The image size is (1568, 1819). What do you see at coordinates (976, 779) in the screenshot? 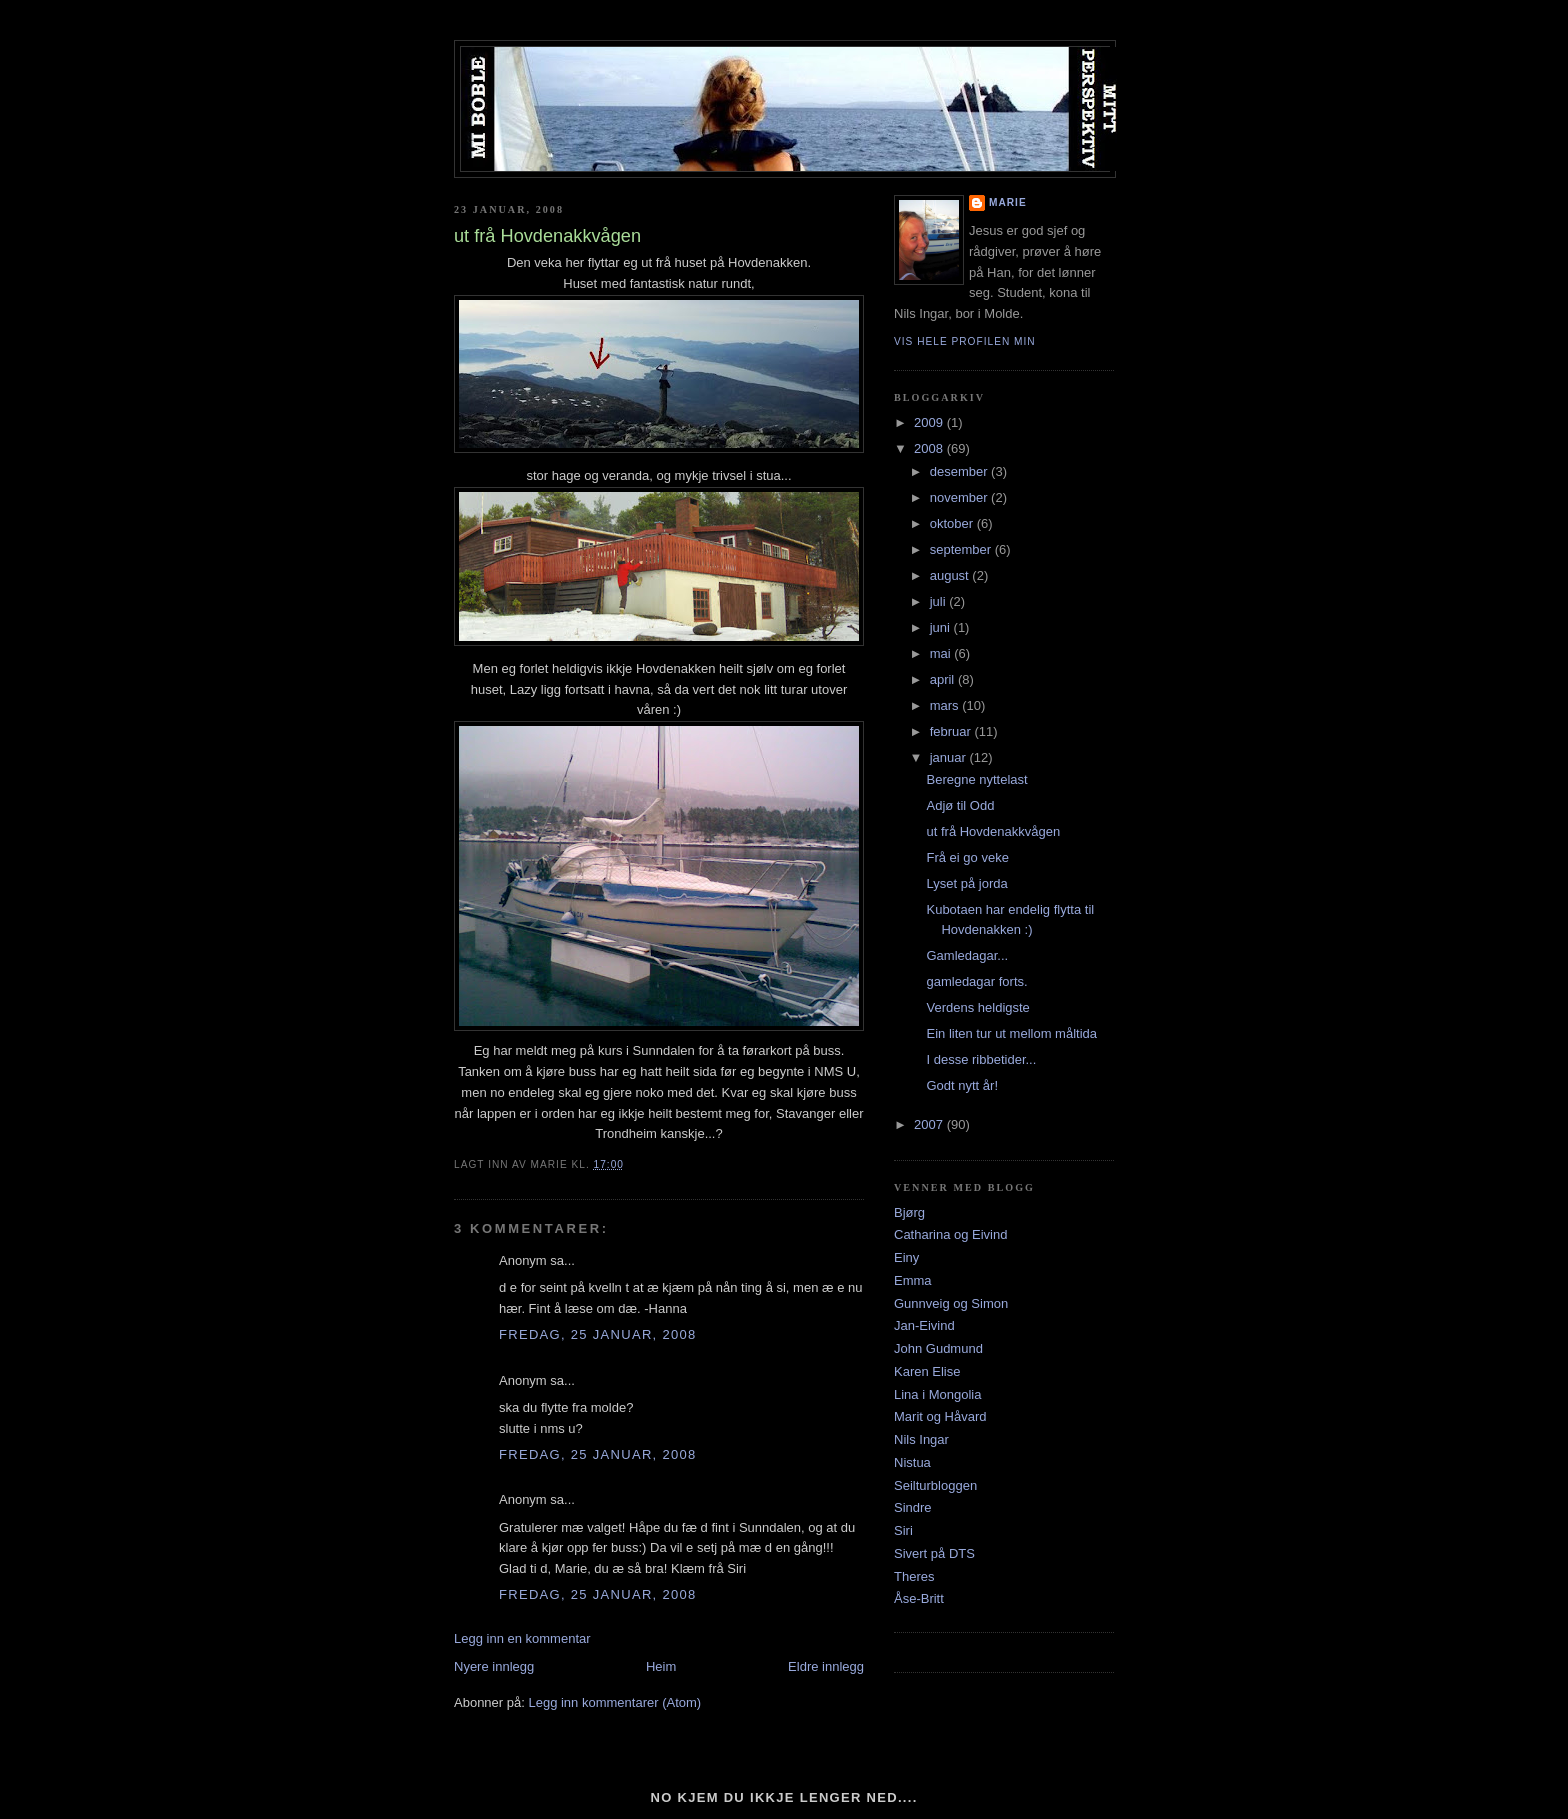
I see `Beregne nyttelast` at bounding box center [976, 779].